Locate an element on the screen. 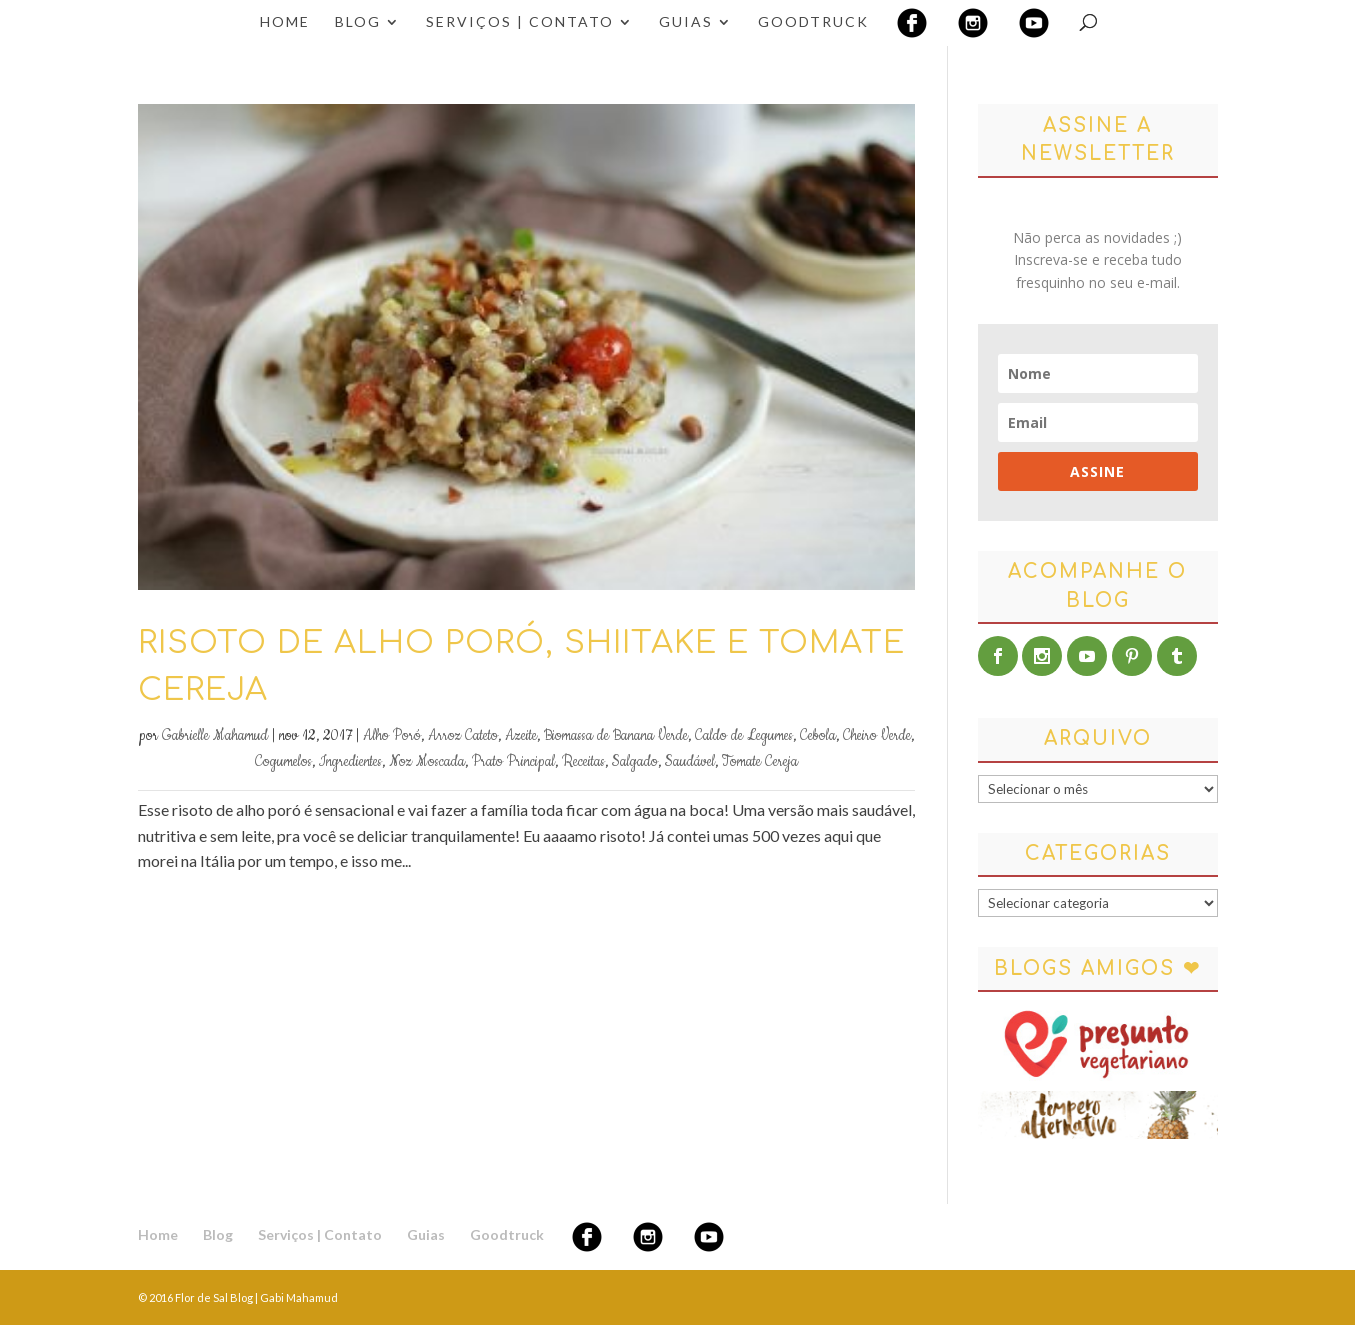 The height and width of the screenshot is (1325, 1355). Blog is located at coordinates (358, 22).